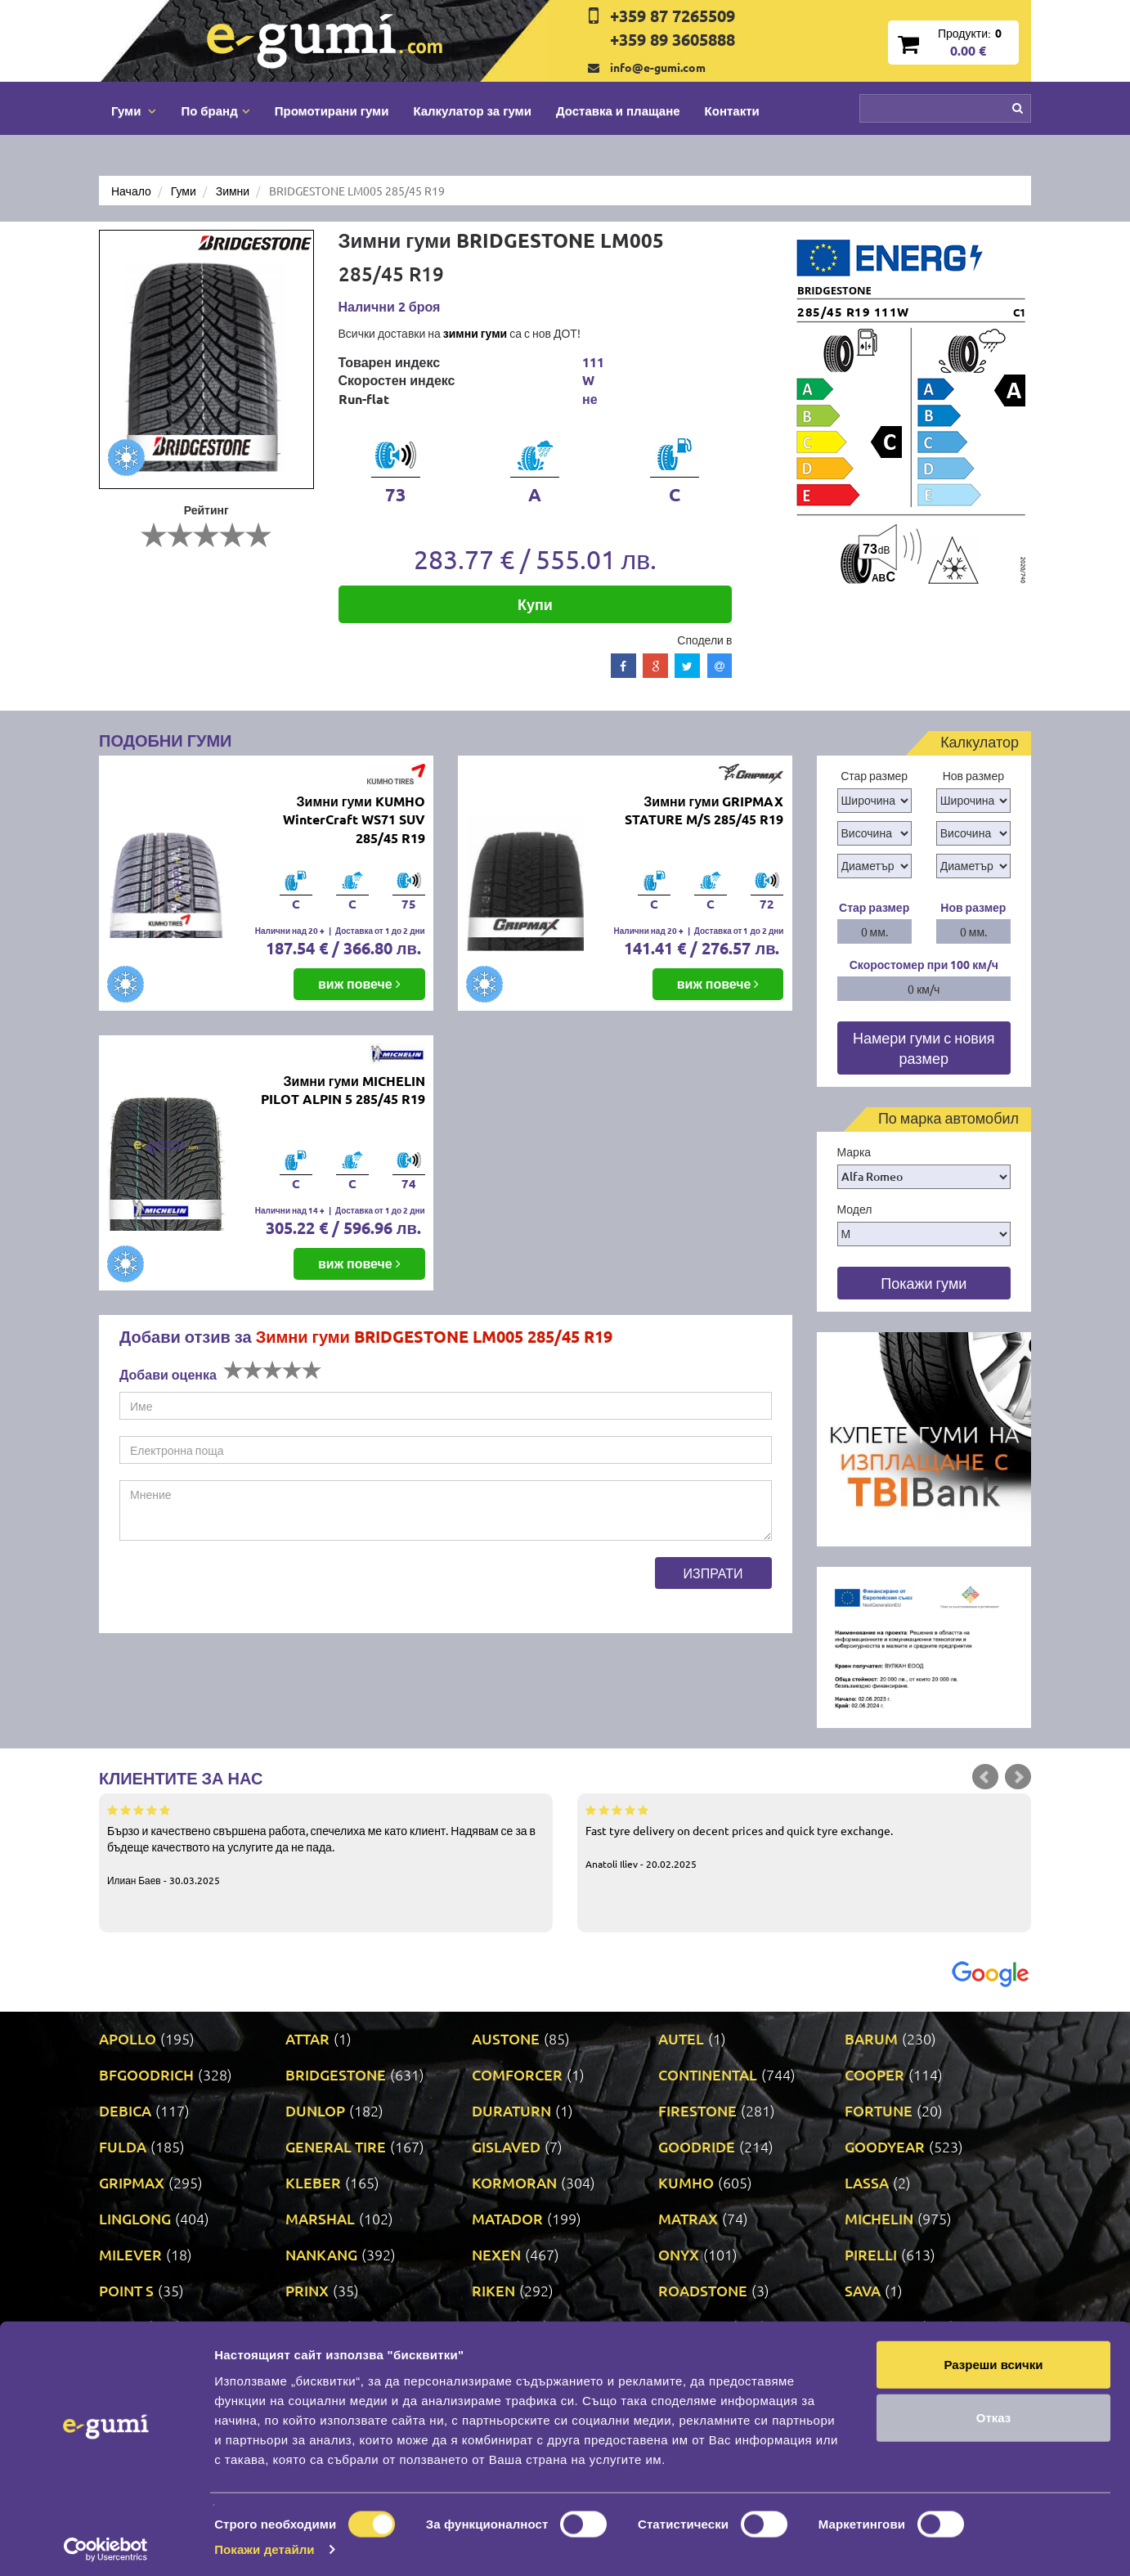 This screenshot has width=1130, height=2576. What do you see at coordinates (122, 2146) in the screenshot?
I see `FULDA` at bounding box center [122, 2146].